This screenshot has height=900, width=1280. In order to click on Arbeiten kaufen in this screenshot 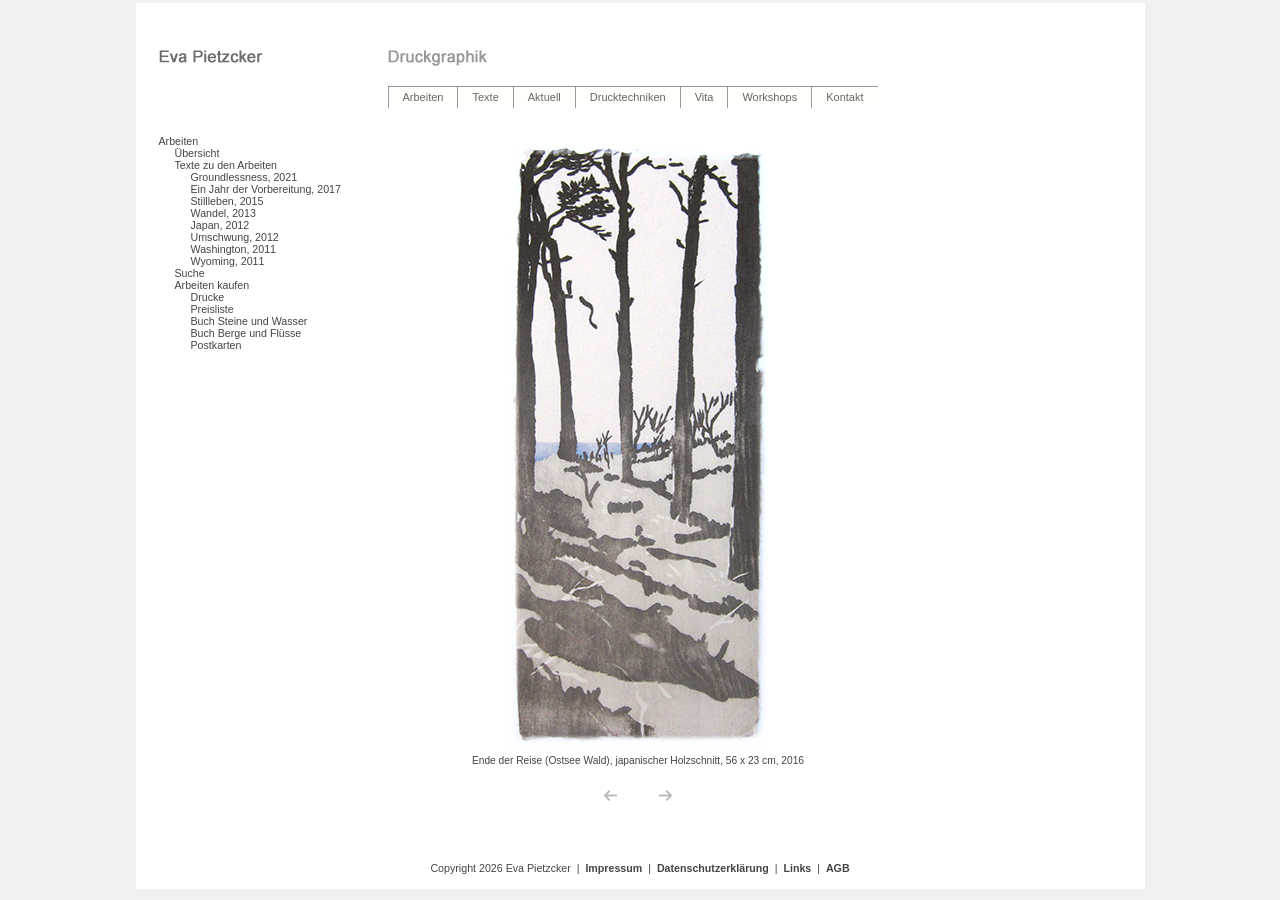, I will do `click(212, 285)`.